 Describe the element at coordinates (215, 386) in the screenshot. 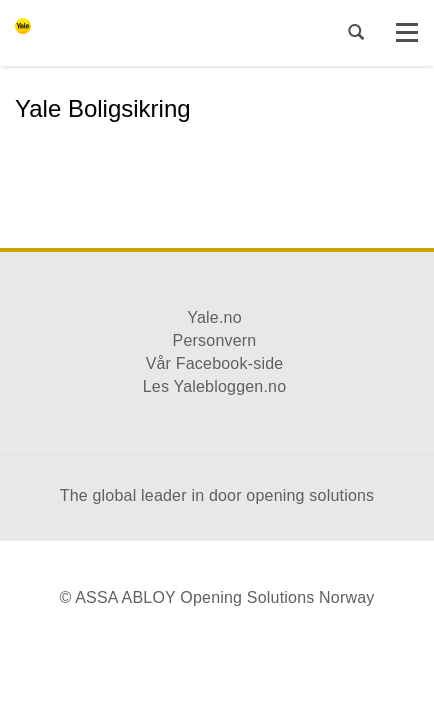

I see `Les Yalebloggen.no` at that location.